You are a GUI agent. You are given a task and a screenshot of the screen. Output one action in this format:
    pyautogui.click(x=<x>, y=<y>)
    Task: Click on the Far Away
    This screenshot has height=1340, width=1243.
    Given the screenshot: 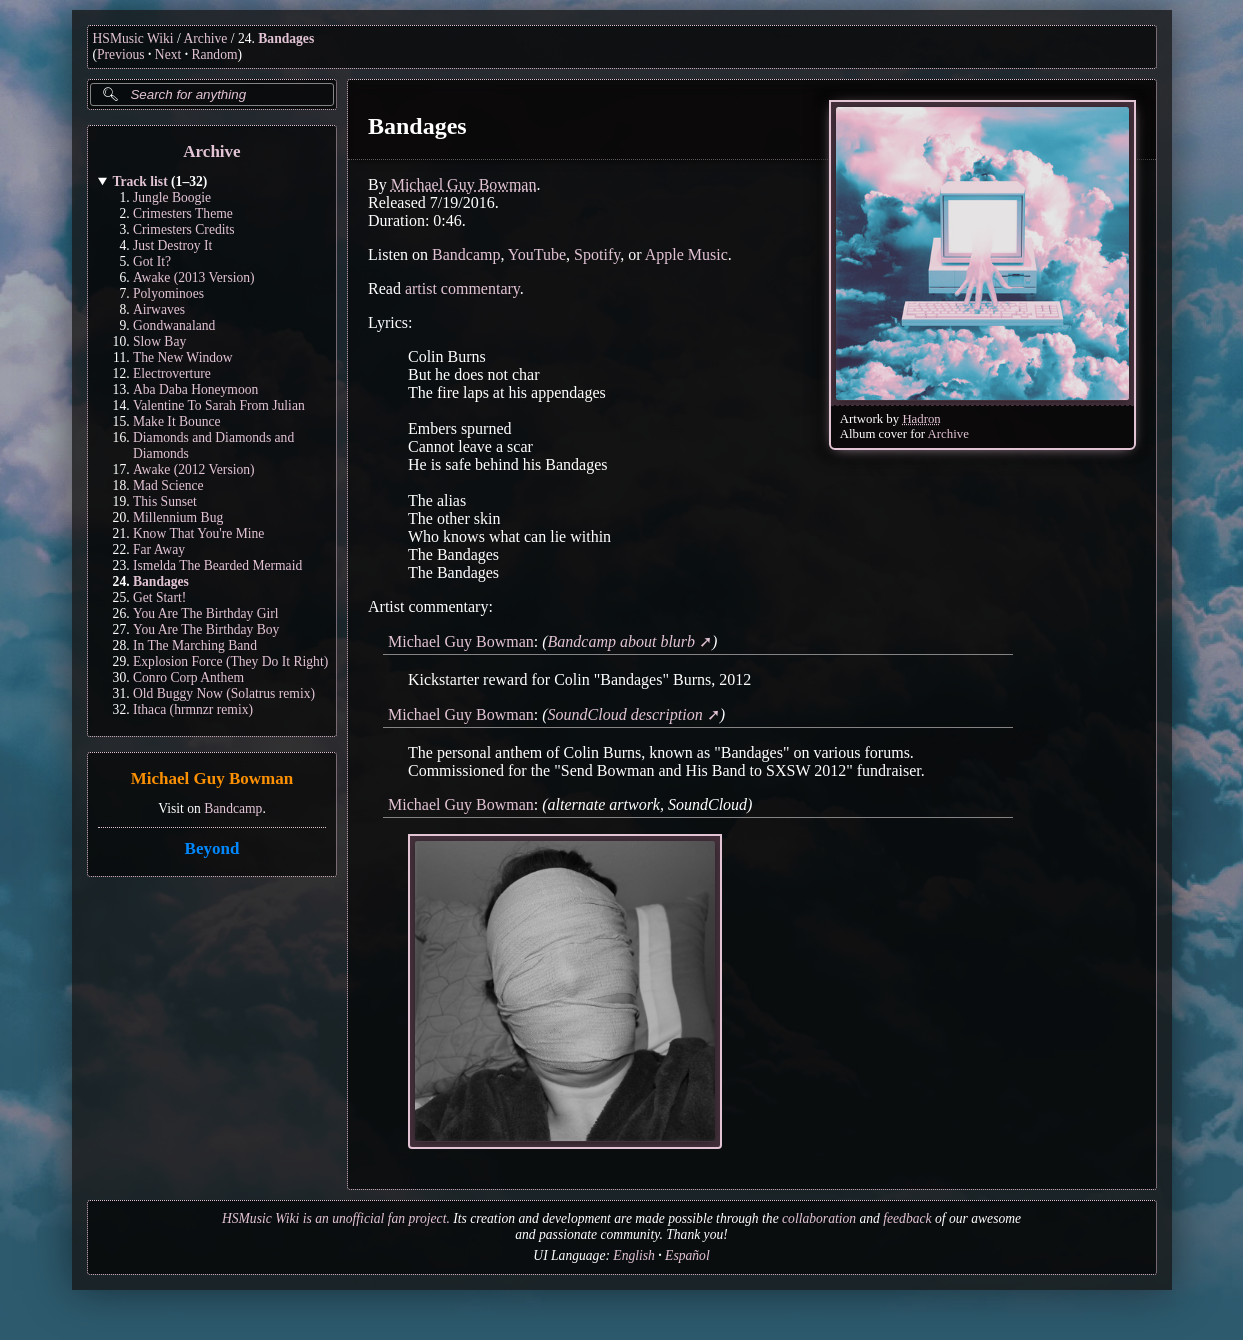 What is the action you would take?
    pyautogui.click(x=159, y=549)
    